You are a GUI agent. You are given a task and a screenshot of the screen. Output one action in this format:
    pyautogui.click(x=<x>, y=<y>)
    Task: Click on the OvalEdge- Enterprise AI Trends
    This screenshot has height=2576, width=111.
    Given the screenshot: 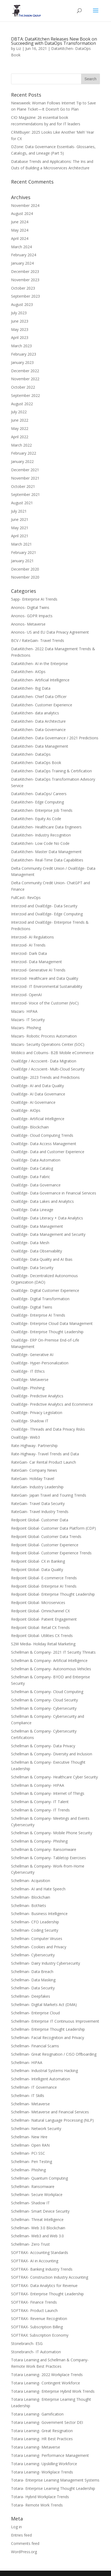 What is the action you would take?
    pyautogui.click(x=38, y=1315)
    